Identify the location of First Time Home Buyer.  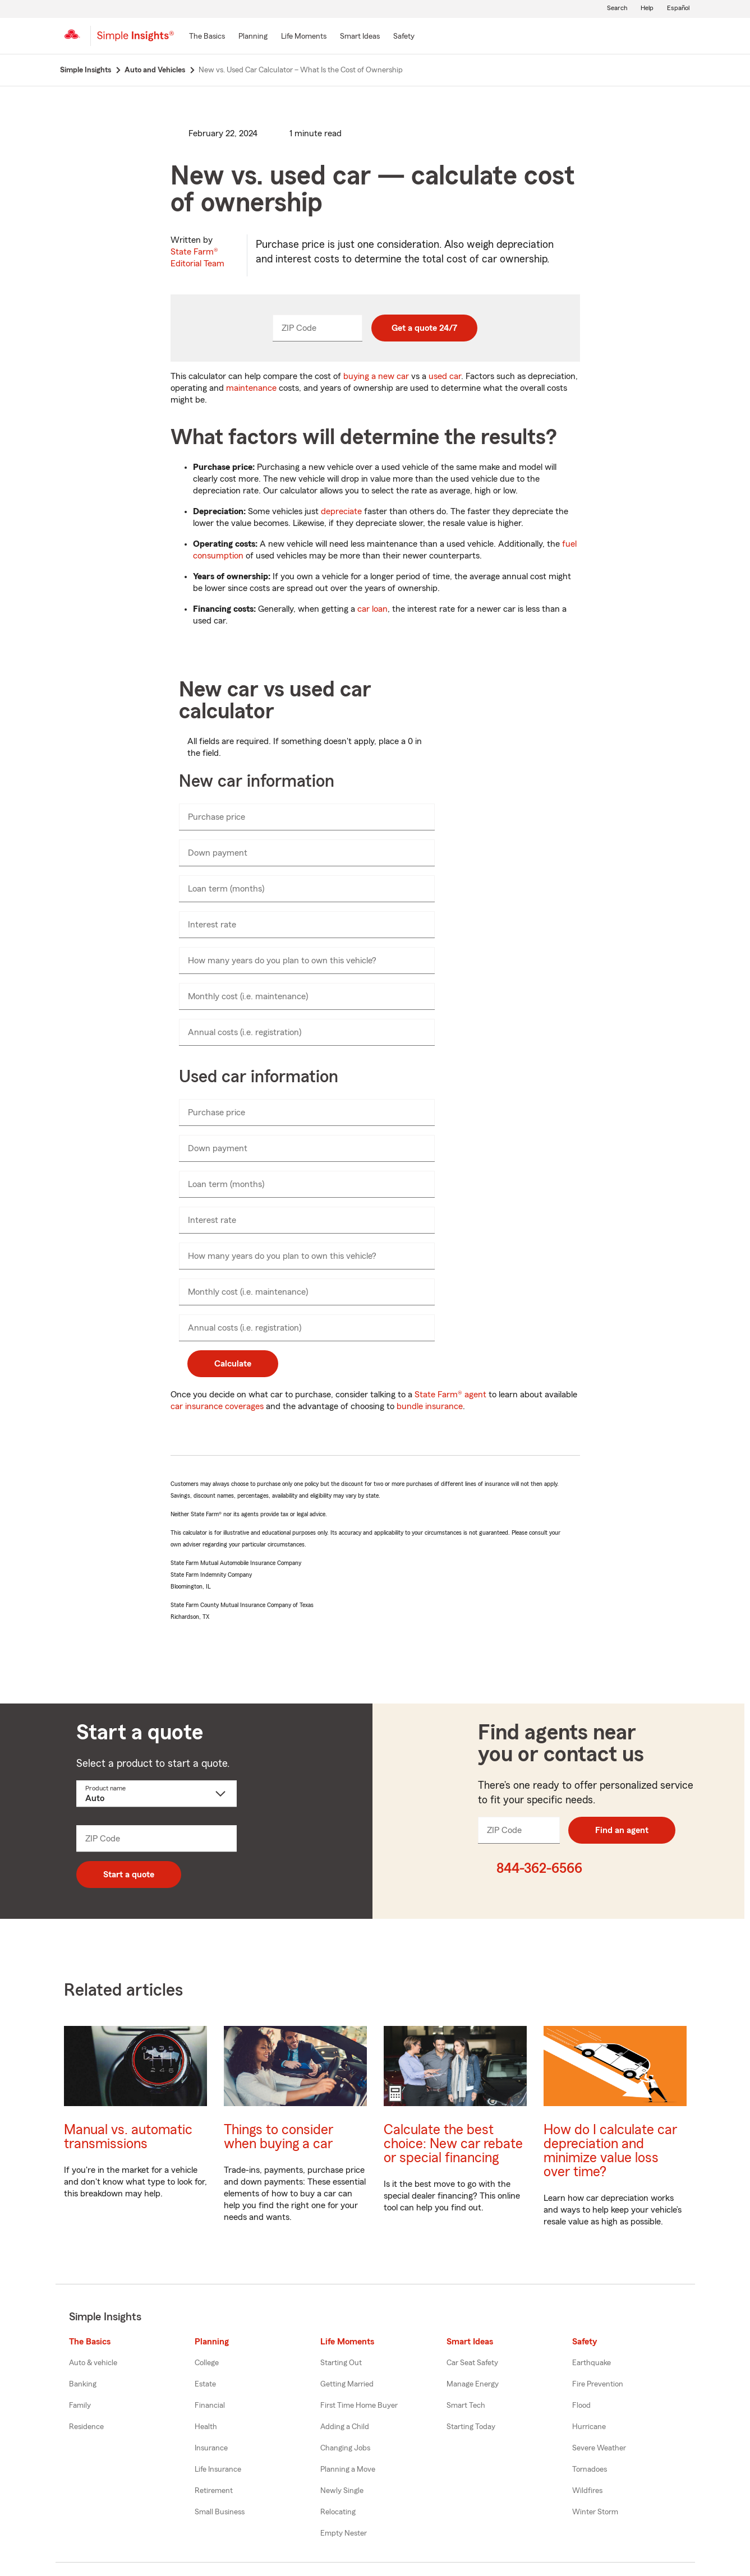
(359, 2405).